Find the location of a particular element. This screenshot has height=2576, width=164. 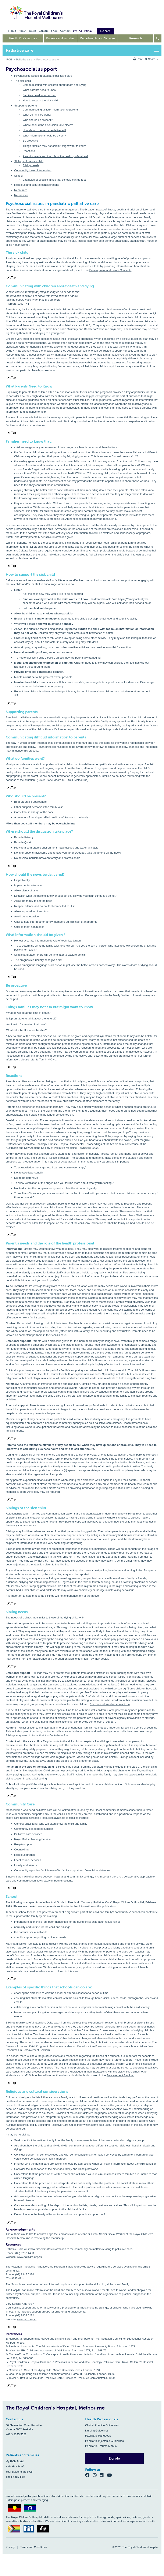

The sick child is located at coordinates (22, 80).